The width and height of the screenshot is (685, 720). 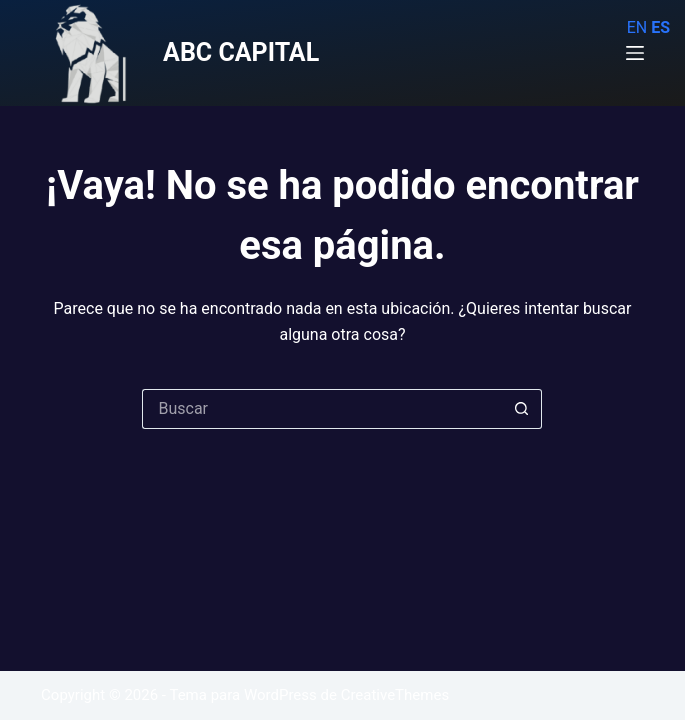 What do you see at coordinates (522, 409) in the screenshot?
I see `[Botón de búsqueda]` at bounding box center [522, 409].